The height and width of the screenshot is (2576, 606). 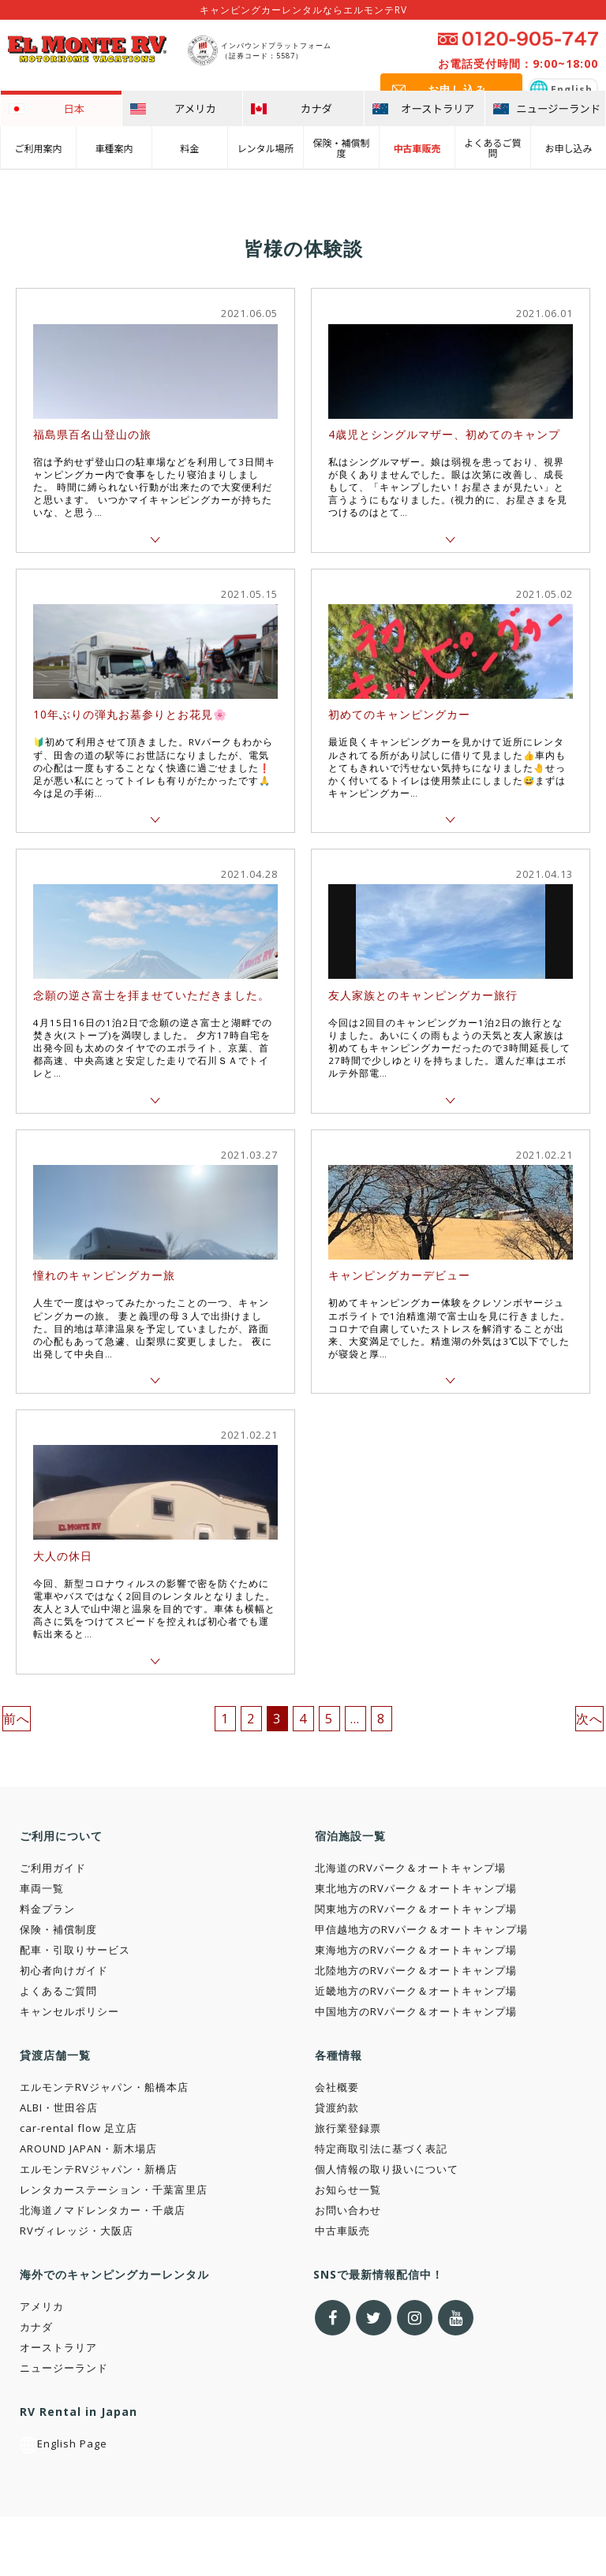 I want to click on ご利用案内, so click(x=38, y=147).